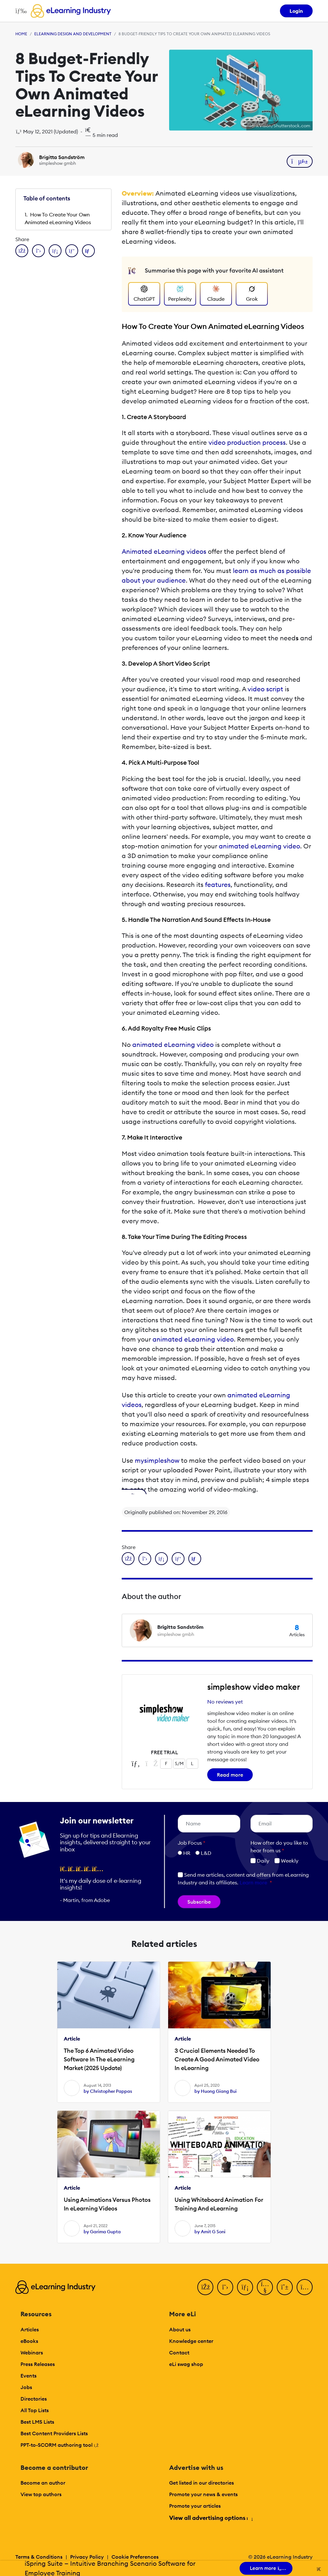  Describe the element at coordinates (225, 1701) in the screenshot. I see `No reviews yet` at that location.